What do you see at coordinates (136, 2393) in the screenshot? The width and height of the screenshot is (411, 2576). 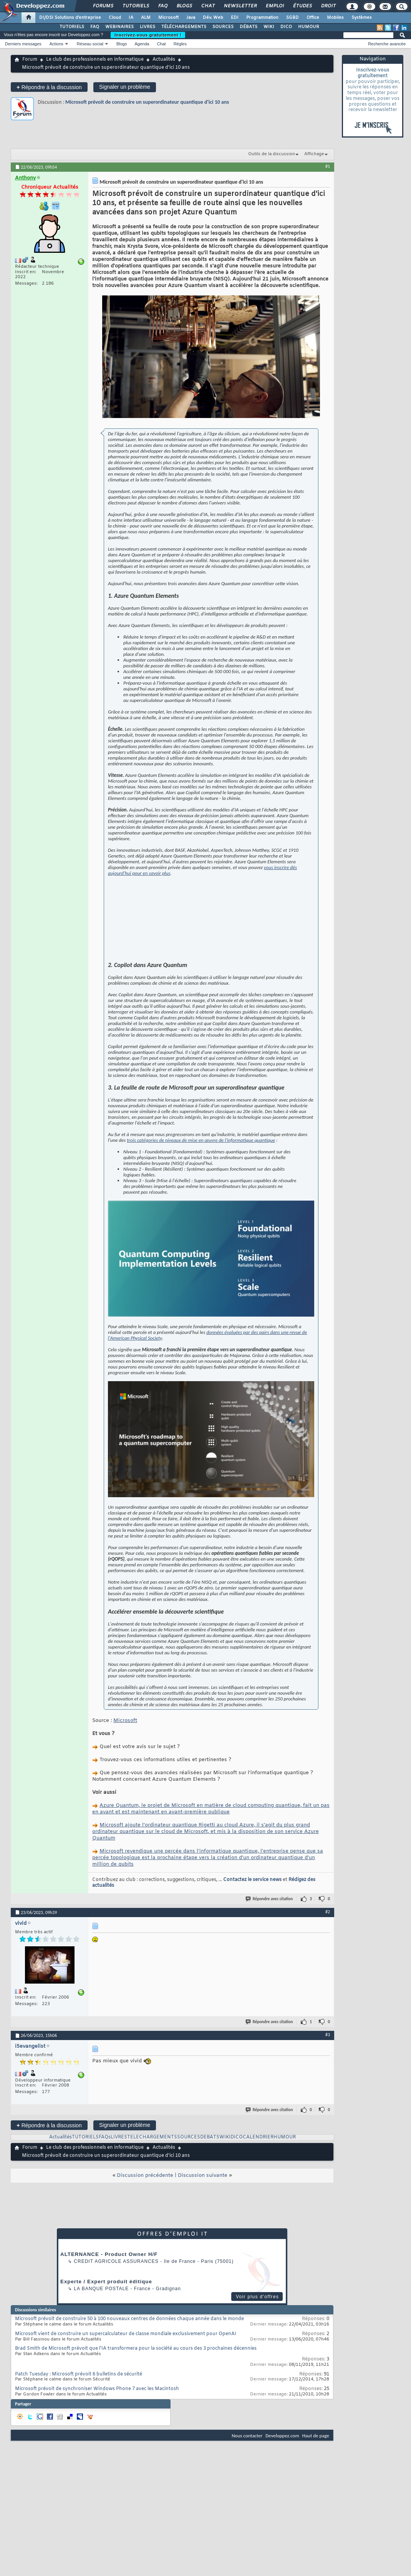 I see `Brad Smith de Microsoft prévoit que l'IA transformera pour la société au cours des 3 prochaines décennies` at bounding box center [136, 2393].